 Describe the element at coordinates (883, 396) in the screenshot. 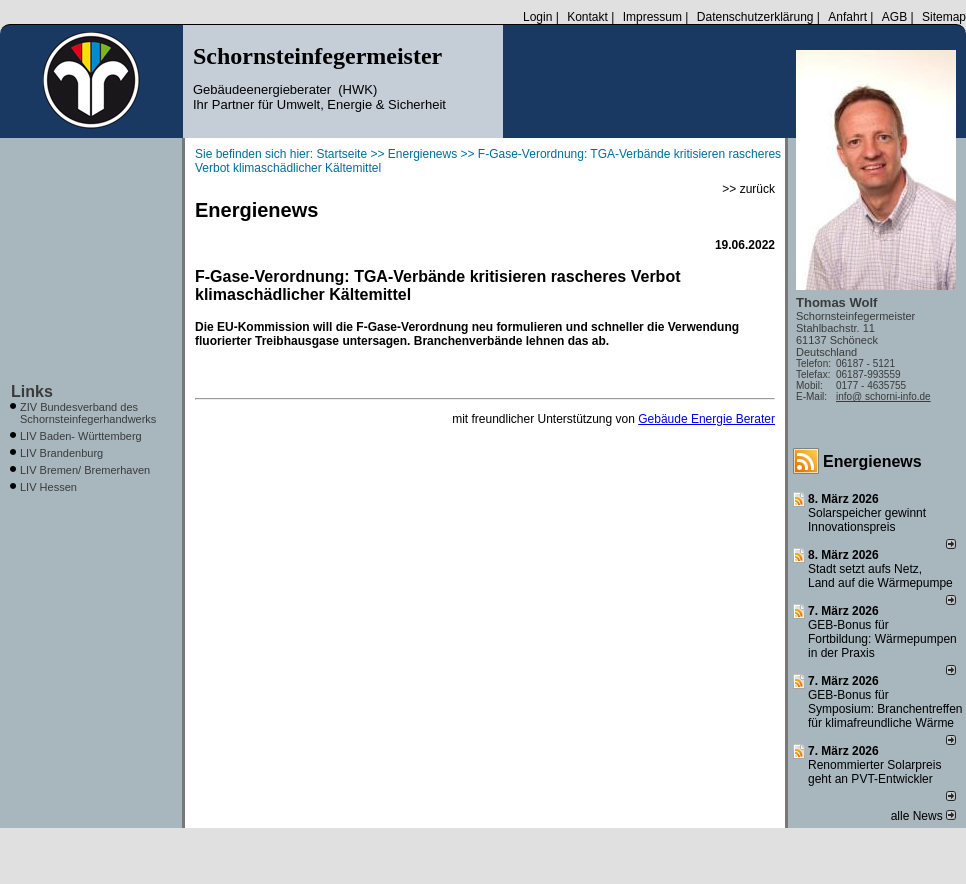

I see `info@ schorni-info.de` at that location.